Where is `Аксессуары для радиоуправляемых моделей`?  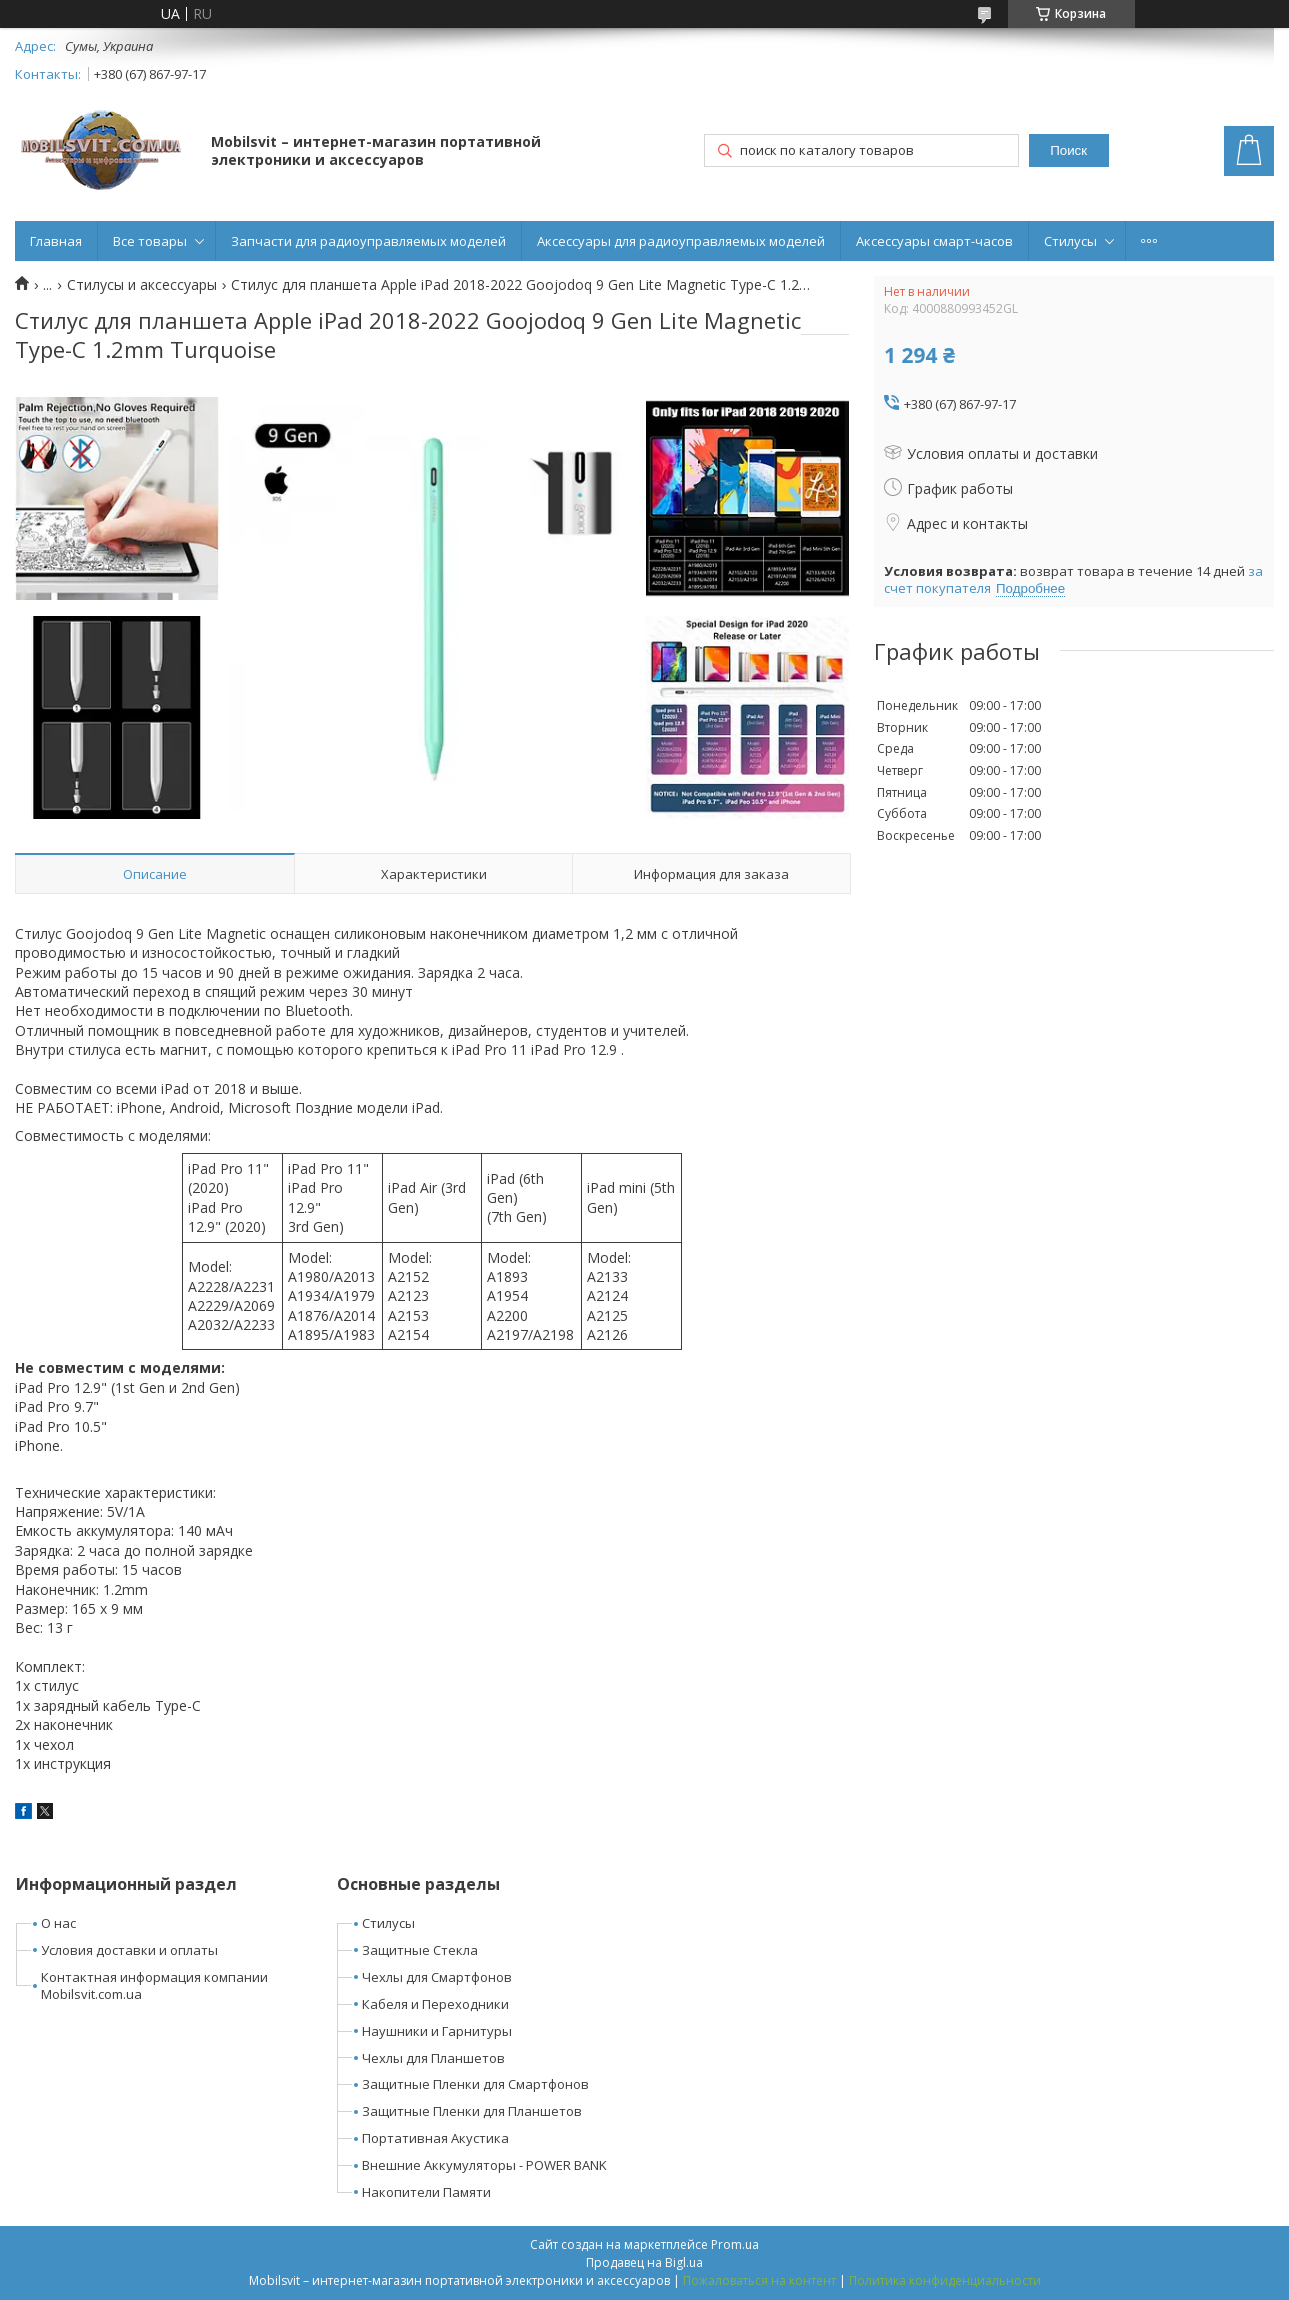
Аксессуары для радиоуправляемых моделей is located at coordinates (681, 241).